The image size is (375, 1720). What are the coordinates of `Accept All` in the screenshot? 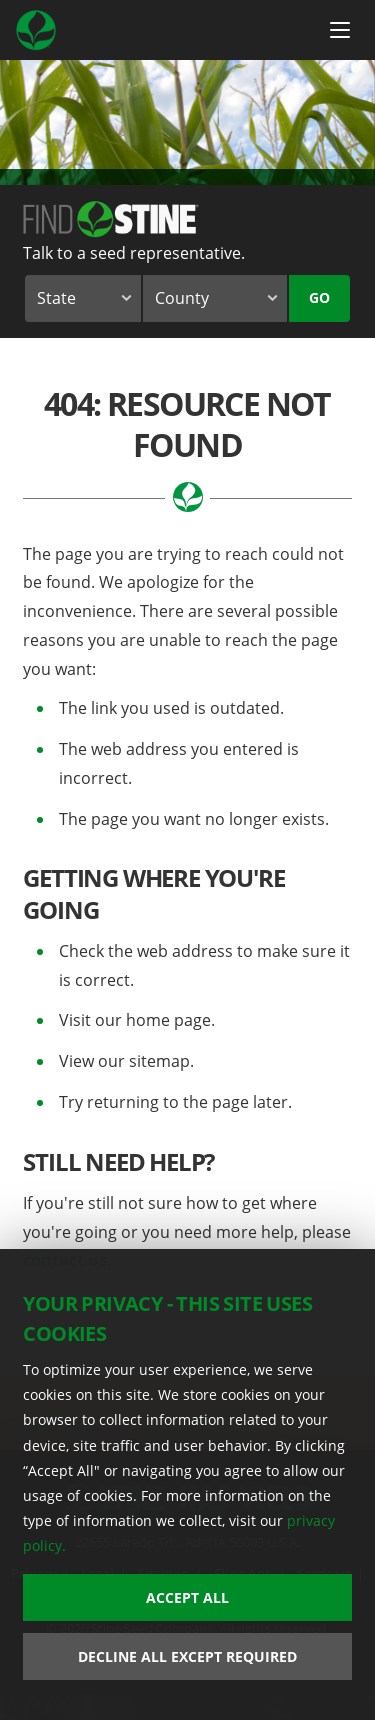 It's located at (187, 1597).